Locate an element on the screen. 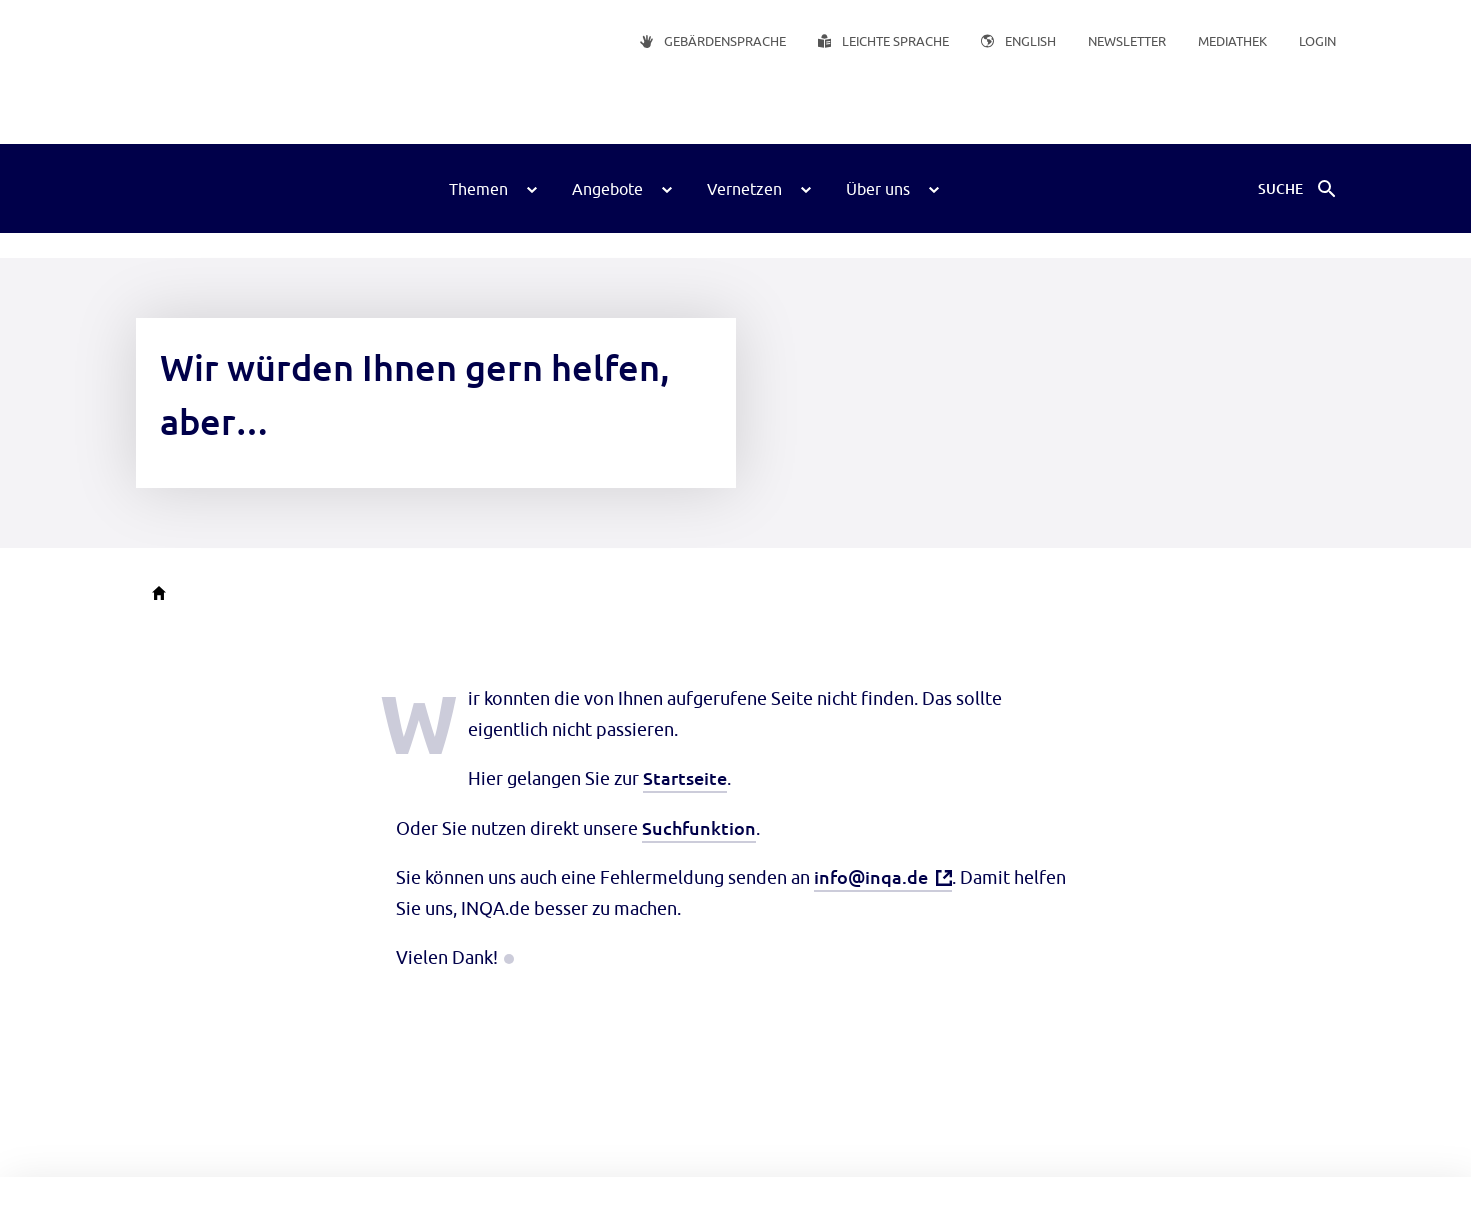  info@inqa.de is located at coordinates (871, 876).